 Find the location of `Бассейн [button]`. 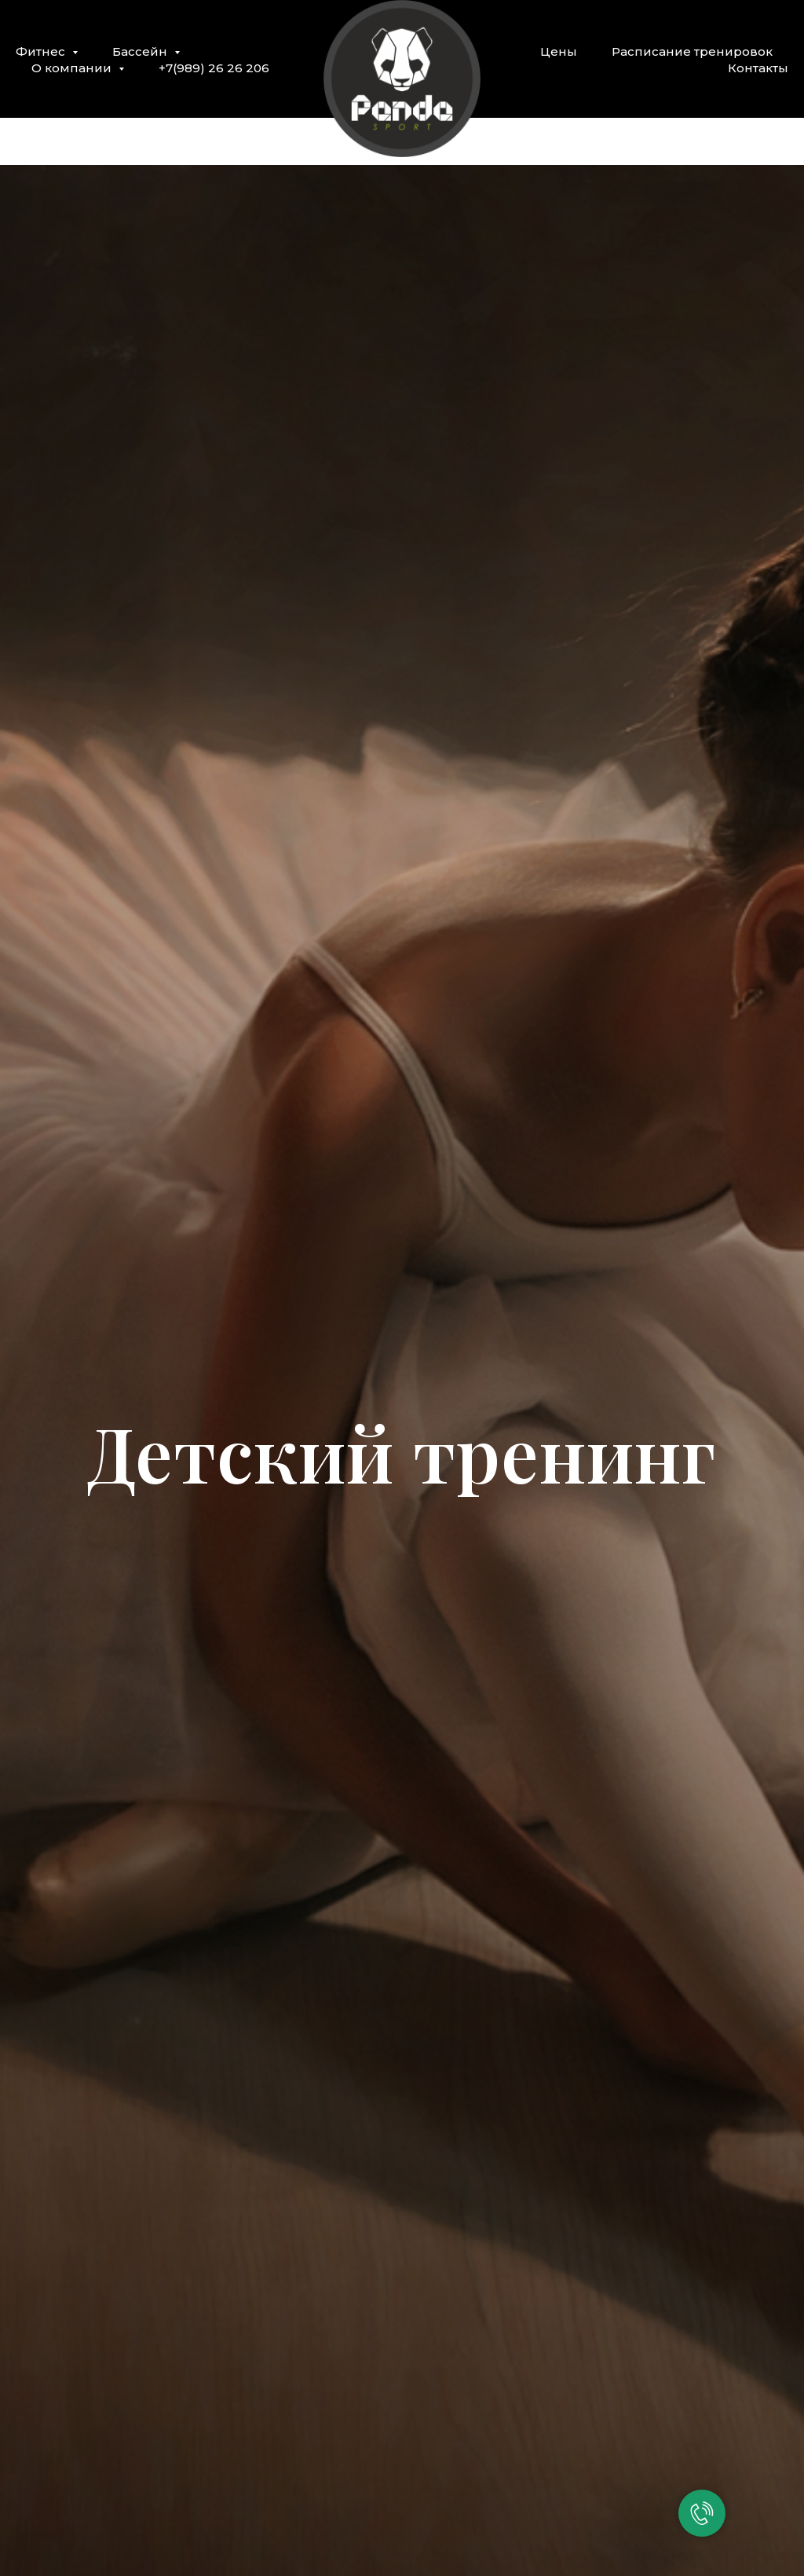

Бассейн [button] is located at coordinates (141, 51).